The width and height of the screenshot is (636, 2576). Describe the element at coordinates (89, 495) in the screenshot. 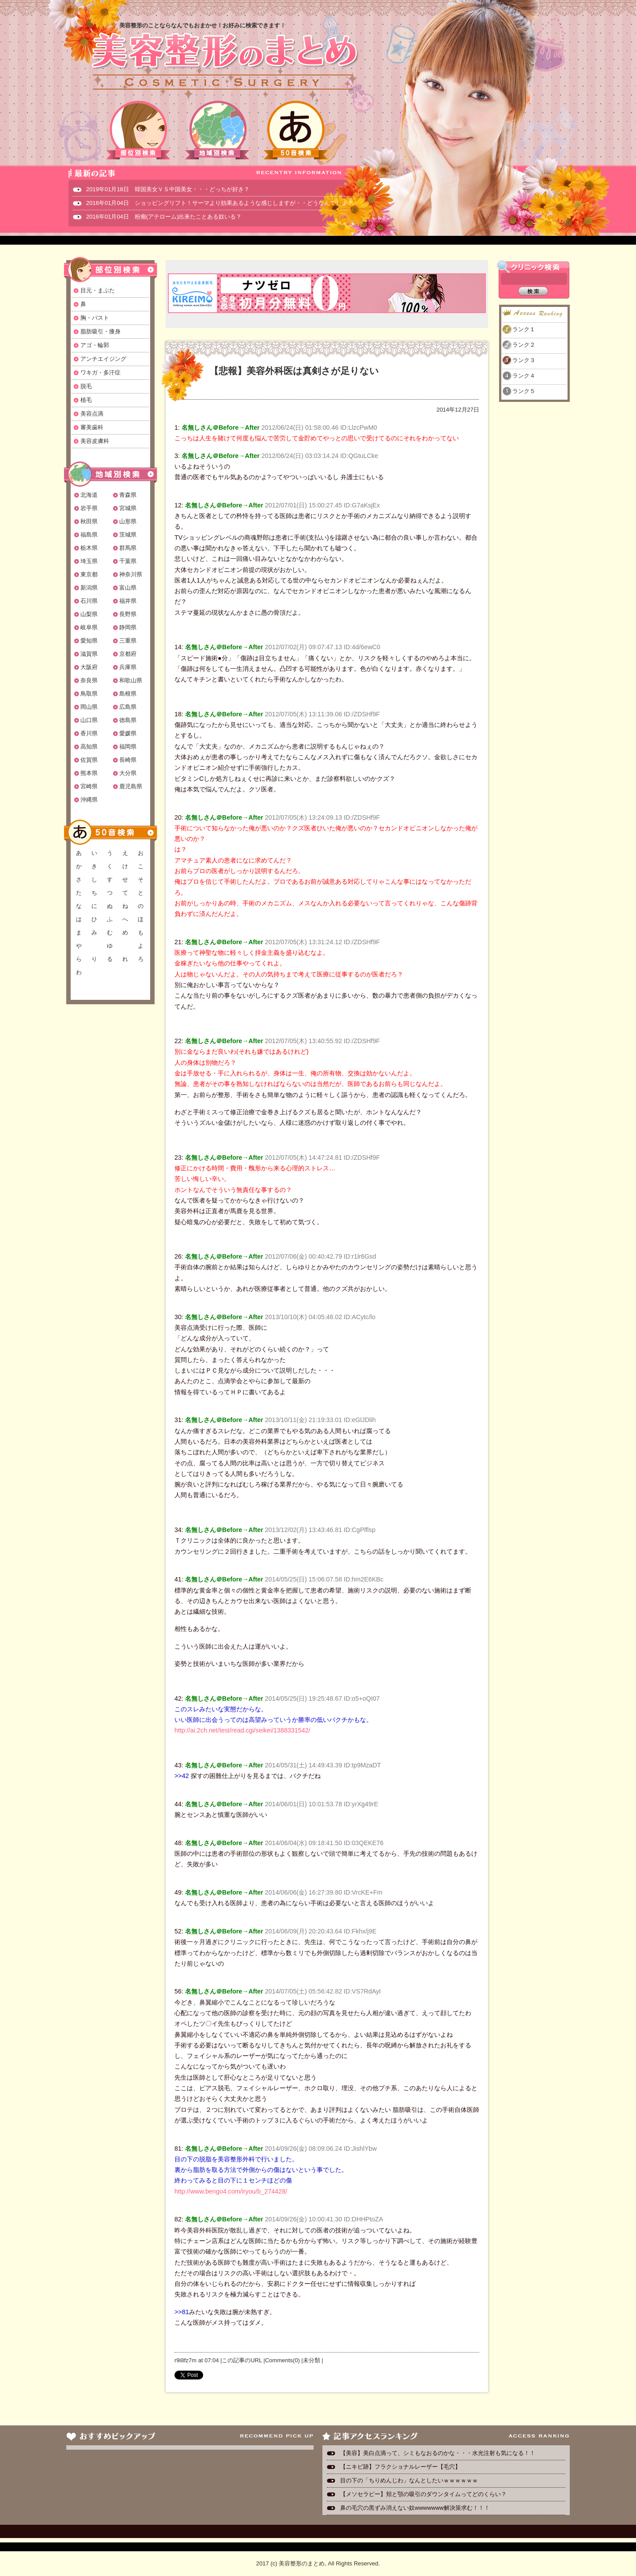

I see `北海道` at that location.